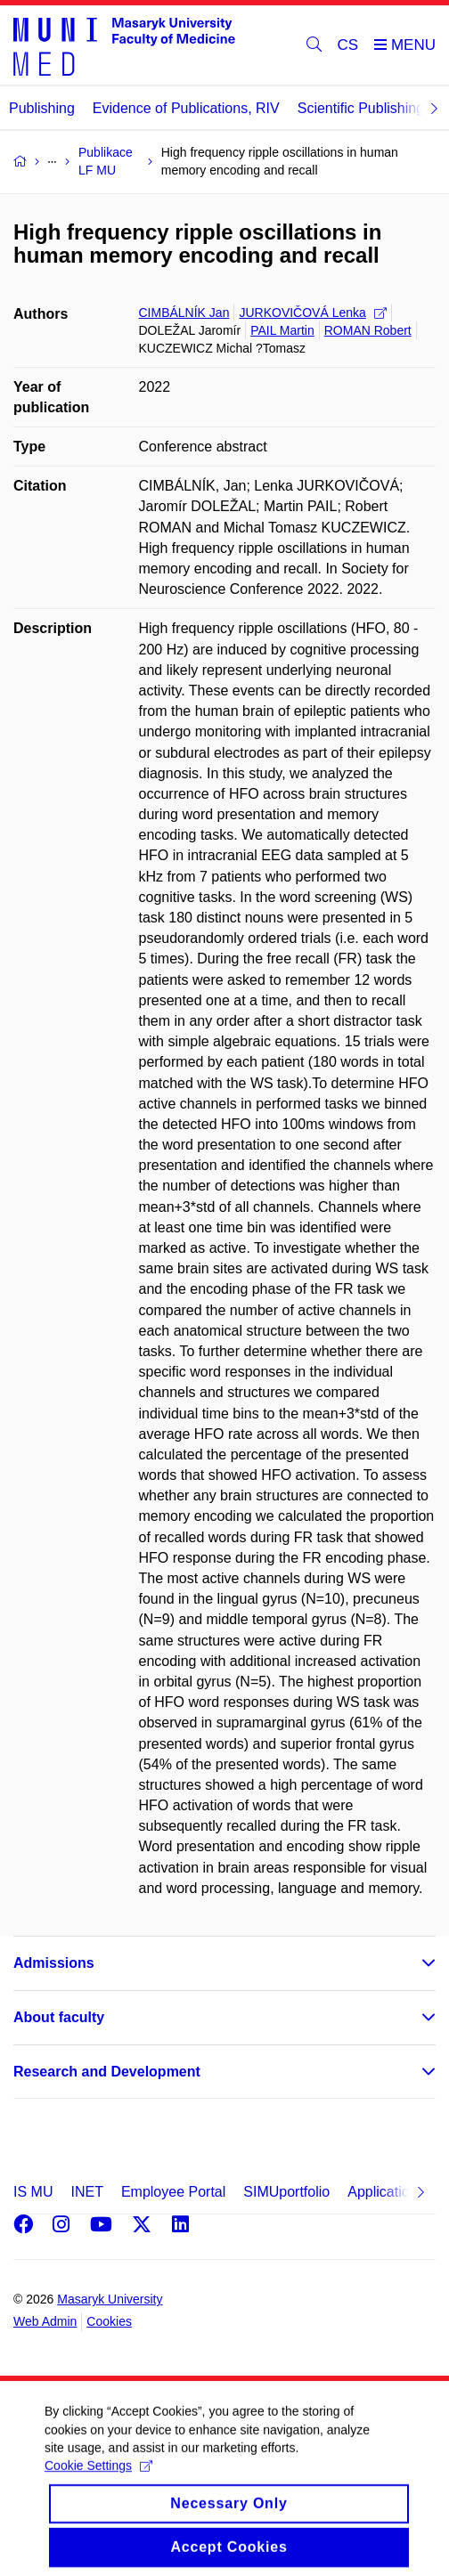  What do you see at coordinates (286, 2191) in the screenshot?
I see `SIMUportfolio` at bounding box center [286, 2191].